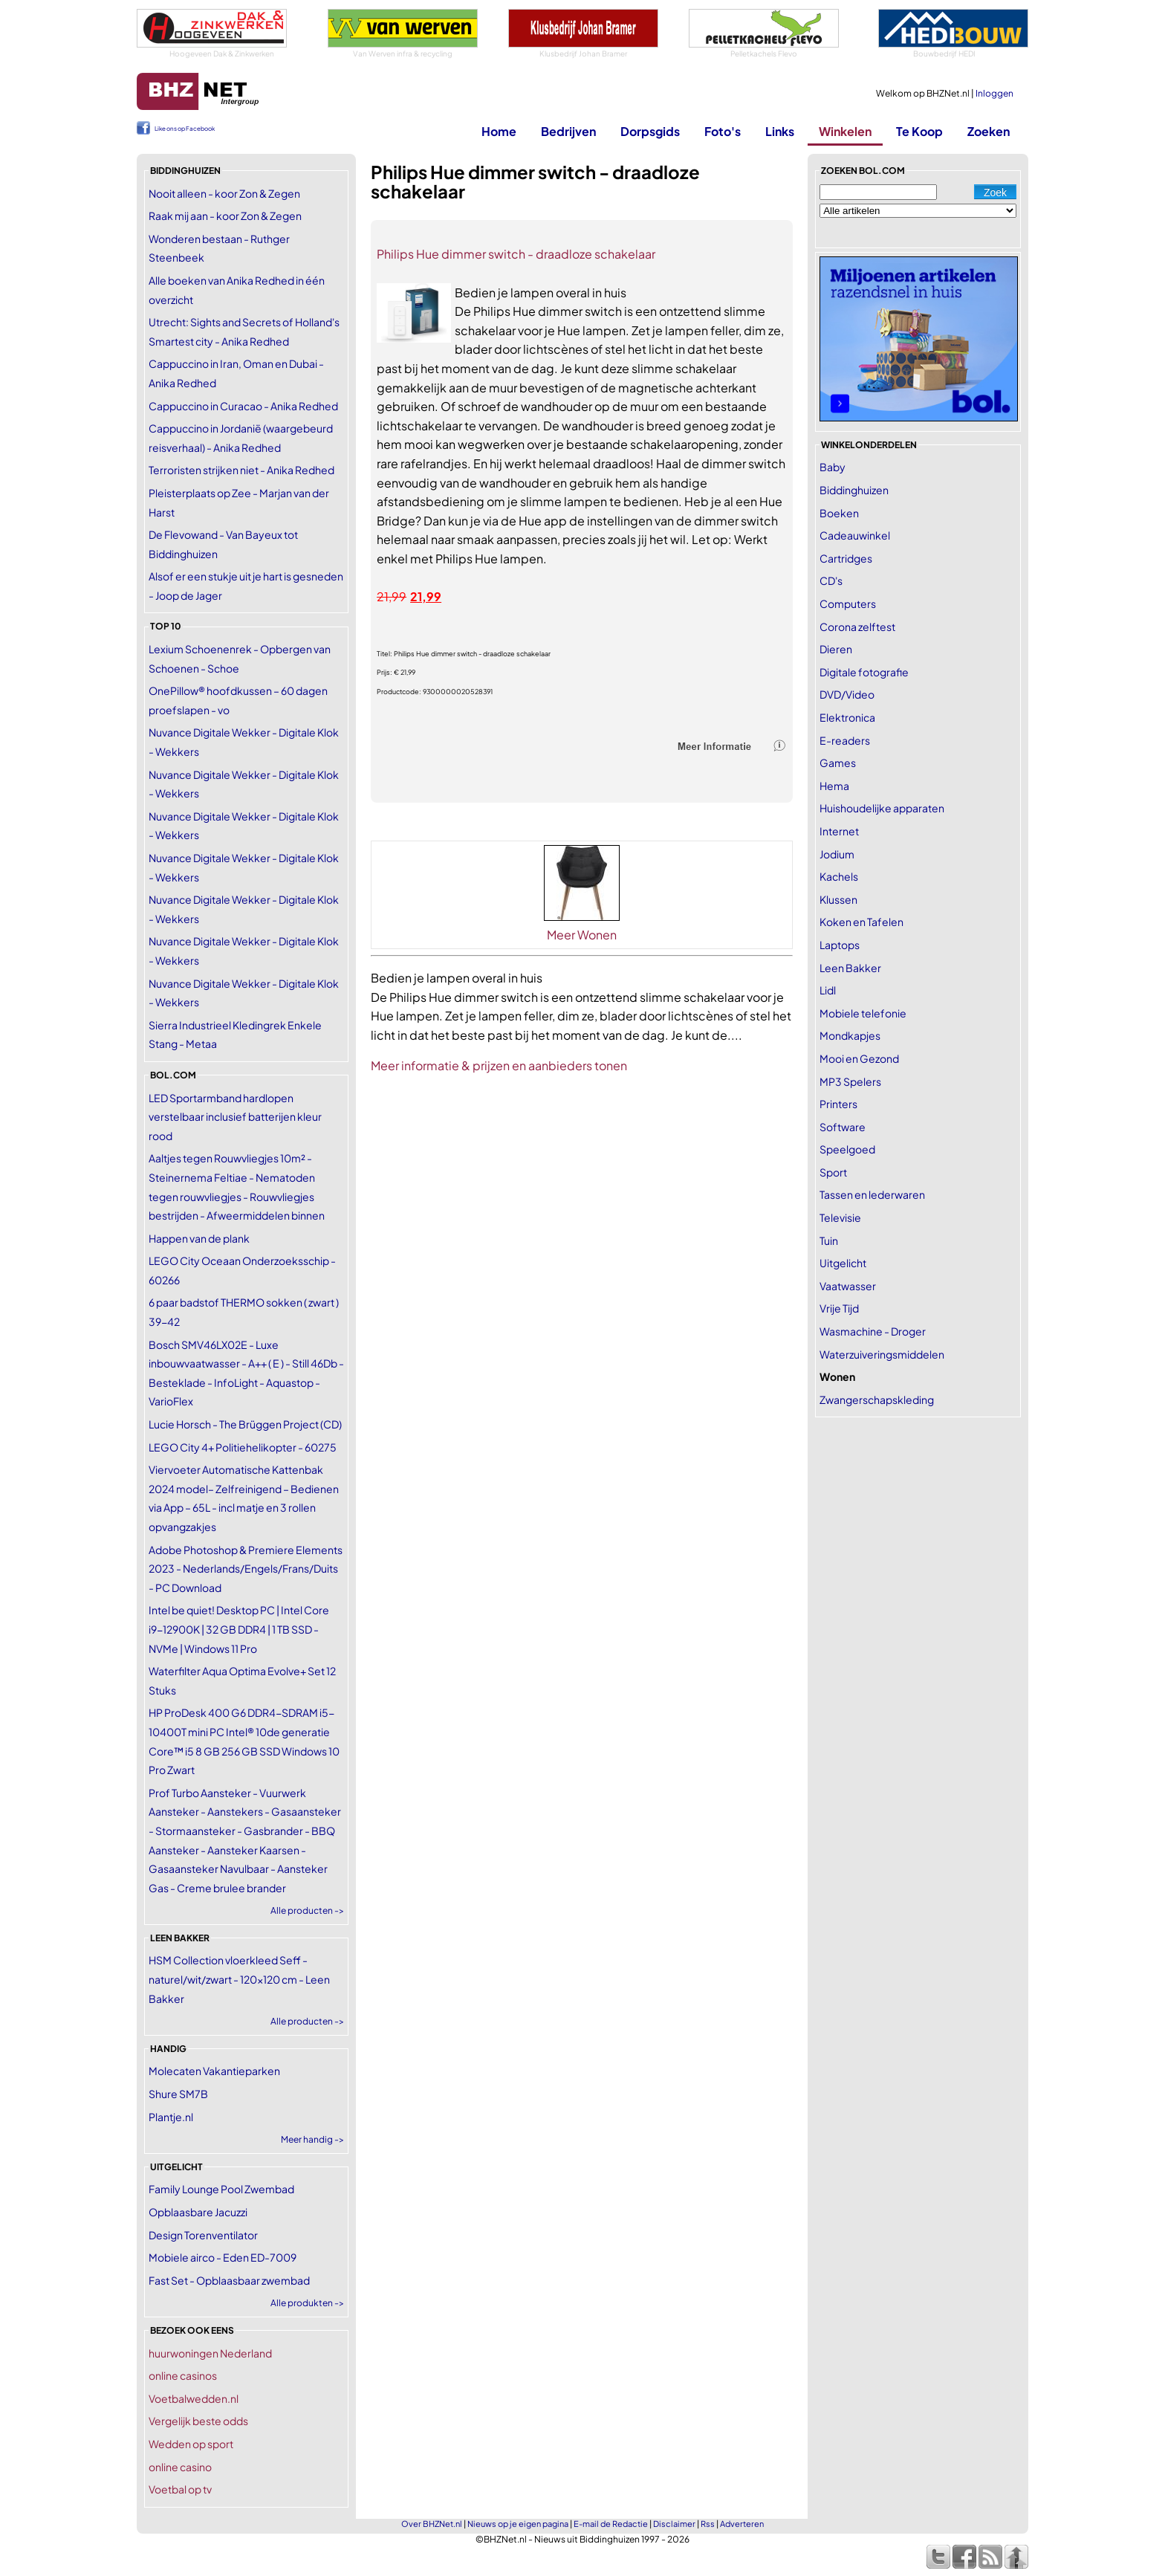 The image size is (1165, 2576). Describe the element at coordinates (857, 626) in the screenshot. I see `Corona zelftest` at that location.